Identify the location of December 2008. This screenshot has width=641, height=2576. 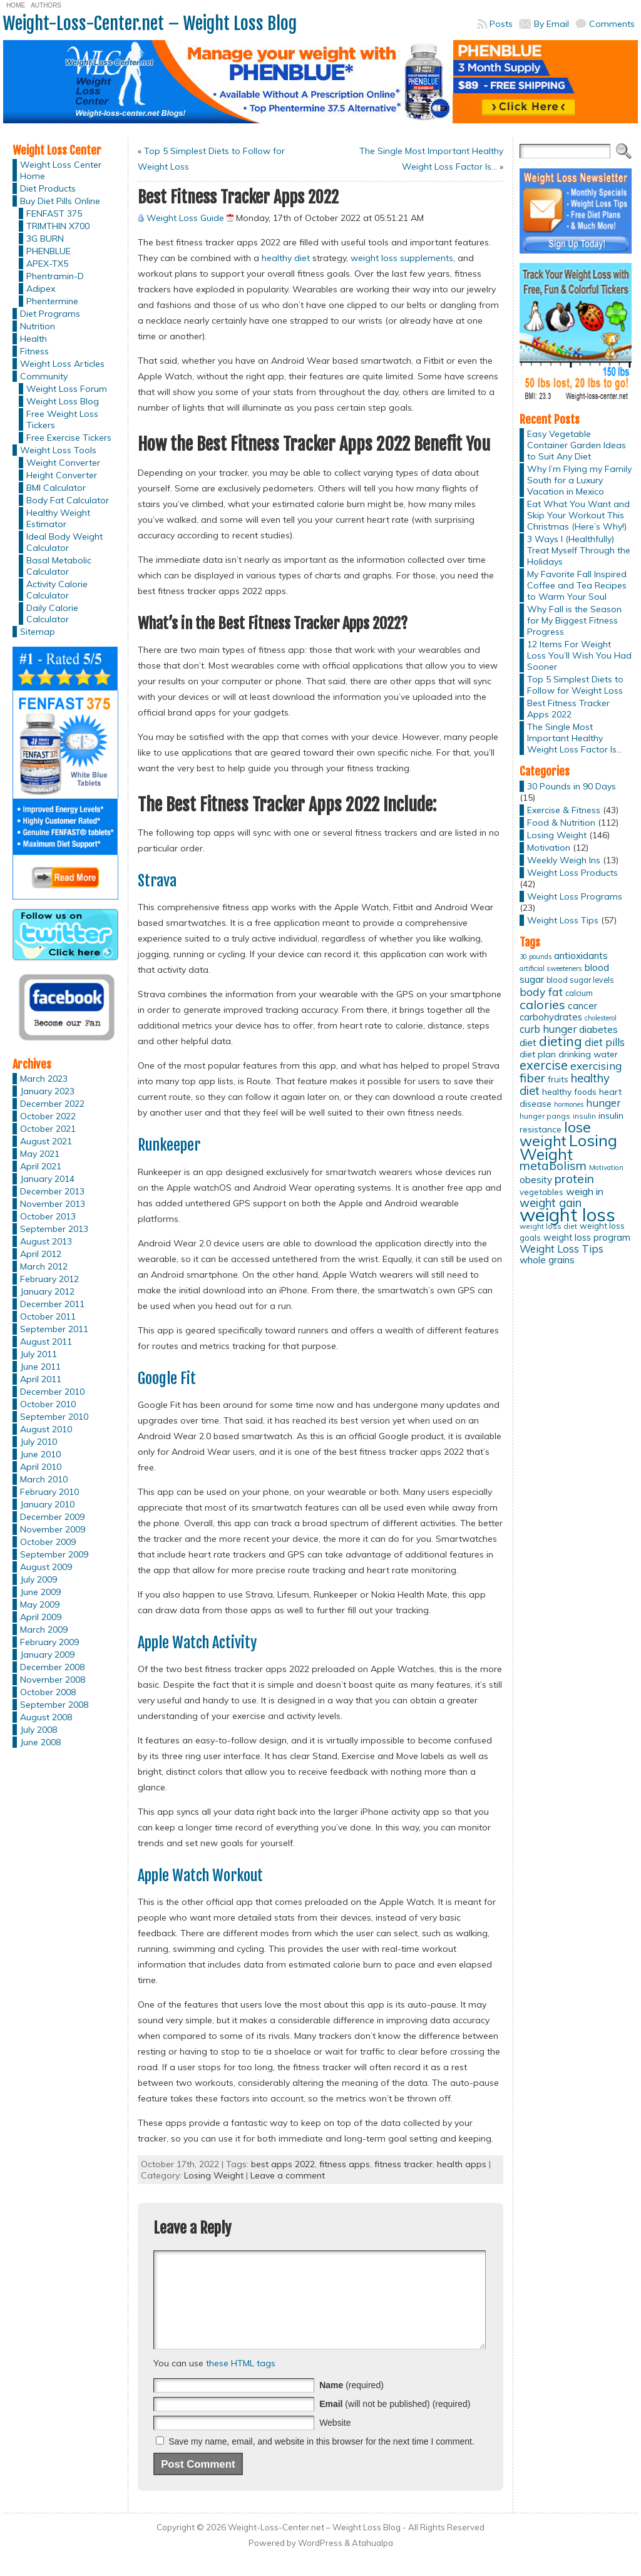
(52, 1667).